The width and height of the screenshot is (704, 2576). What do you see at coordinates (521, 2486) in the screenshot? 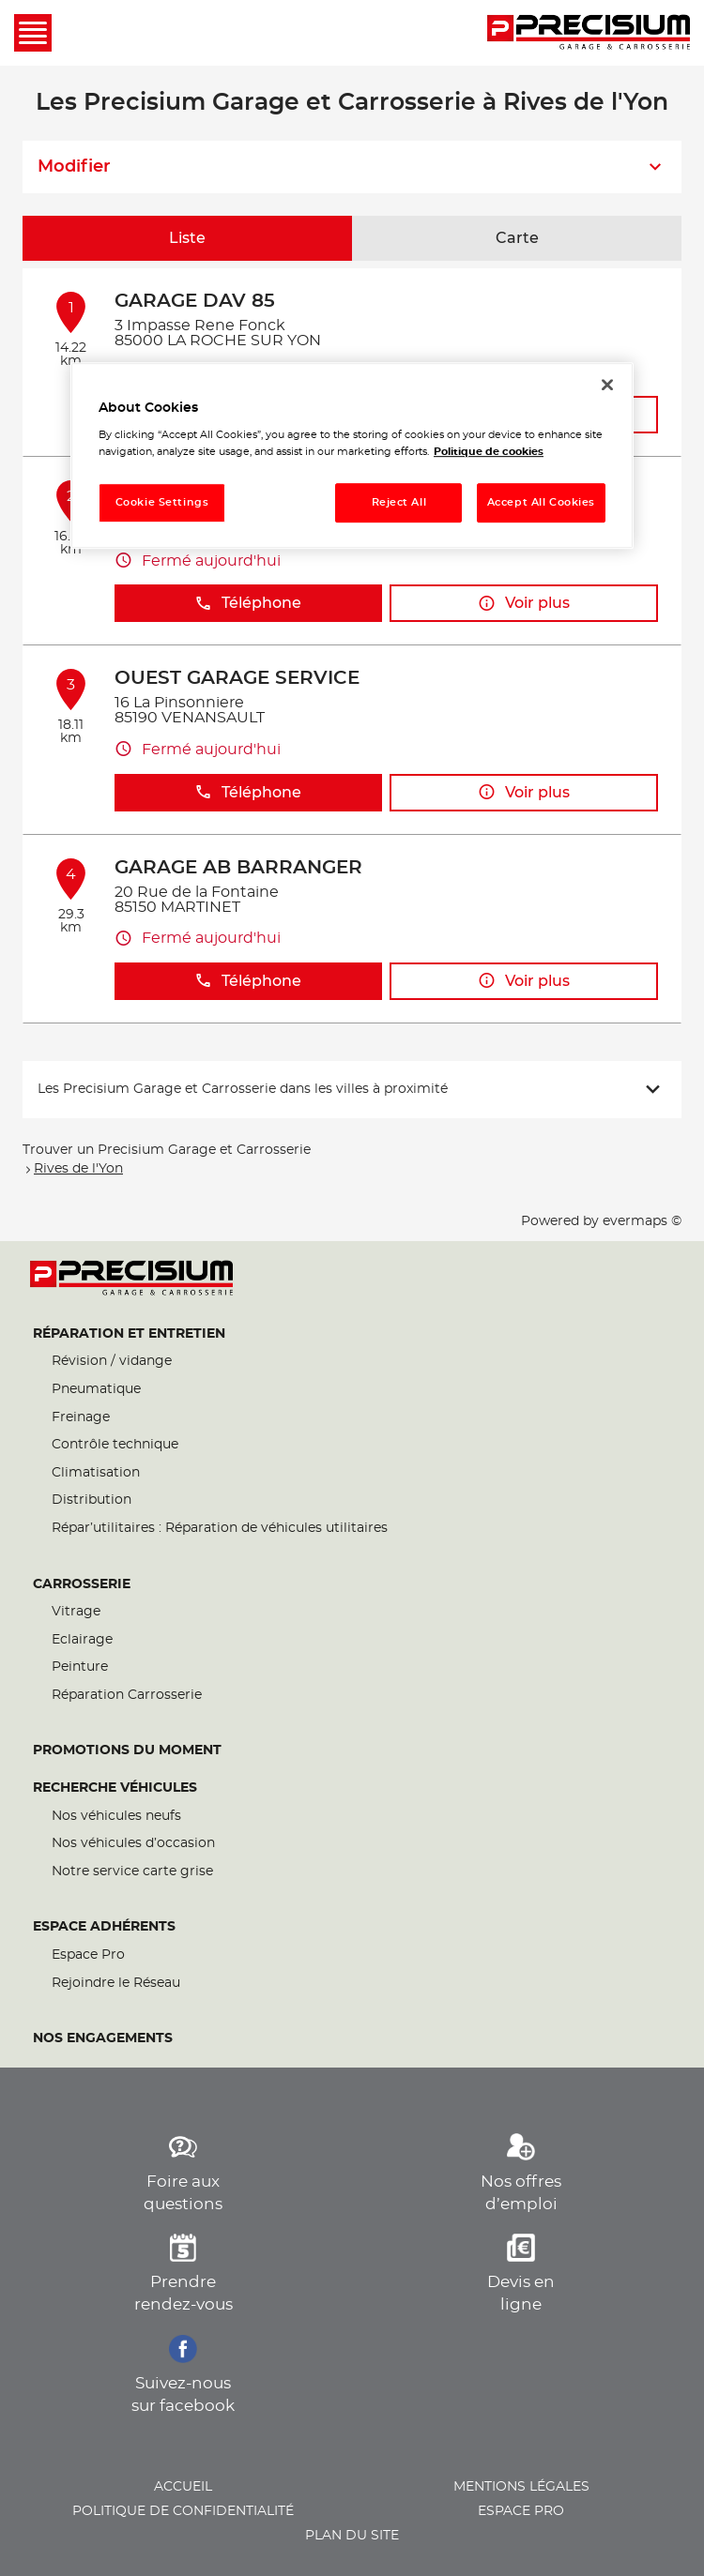
I see `Mentions légales` at bounding box center [521, 2486].